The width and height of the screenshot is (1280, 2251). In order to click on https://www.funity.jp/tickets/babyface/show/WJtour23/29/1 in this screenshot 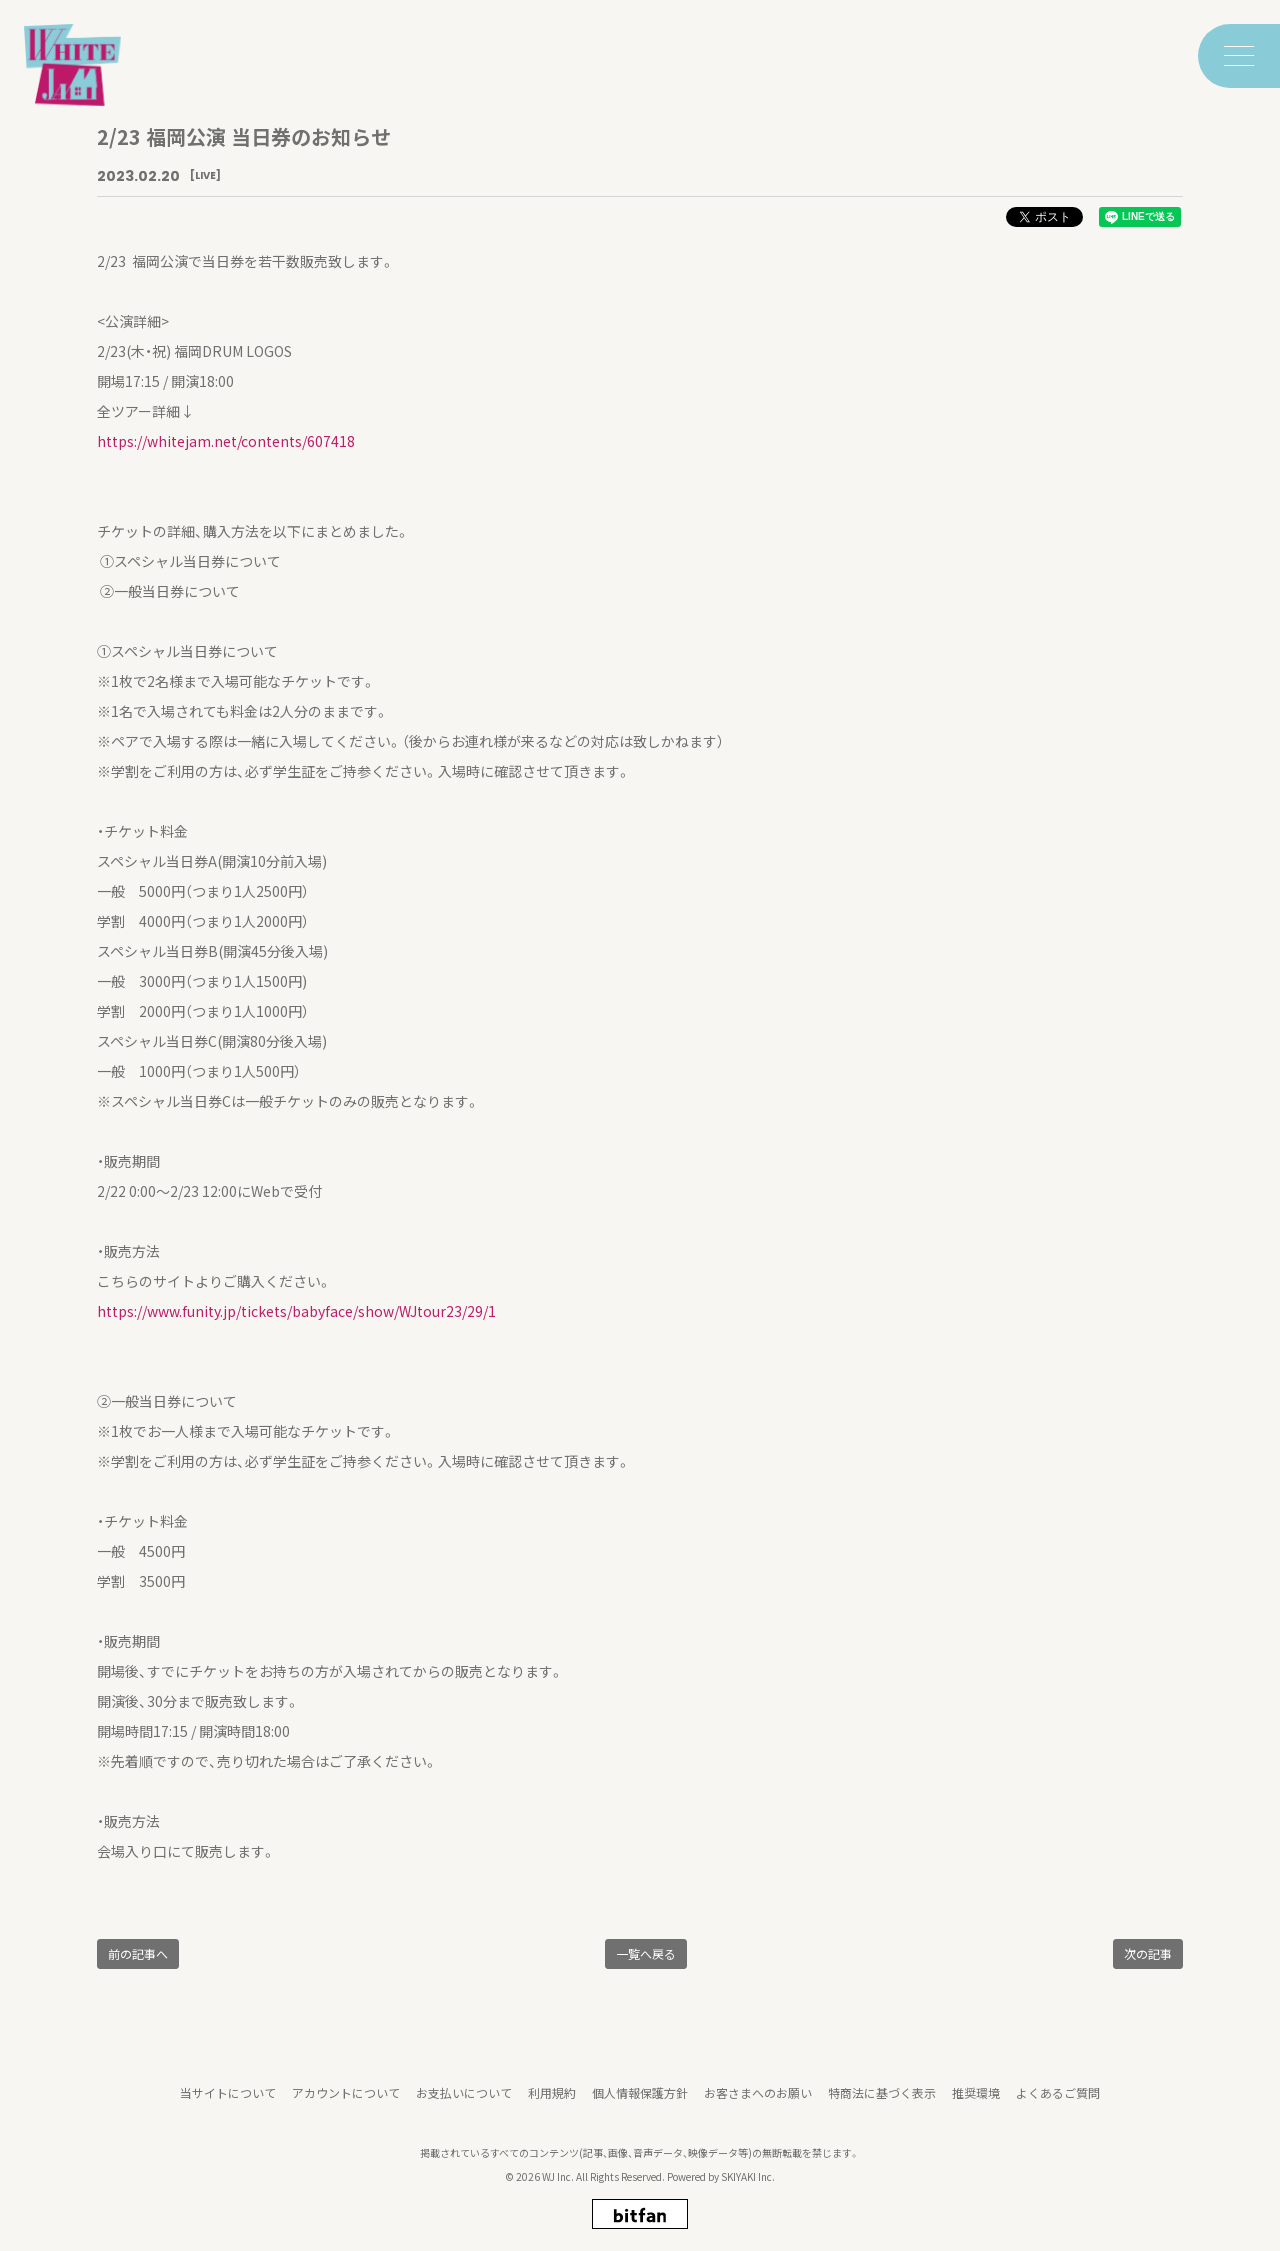, I will do `click(296, 1311)`.